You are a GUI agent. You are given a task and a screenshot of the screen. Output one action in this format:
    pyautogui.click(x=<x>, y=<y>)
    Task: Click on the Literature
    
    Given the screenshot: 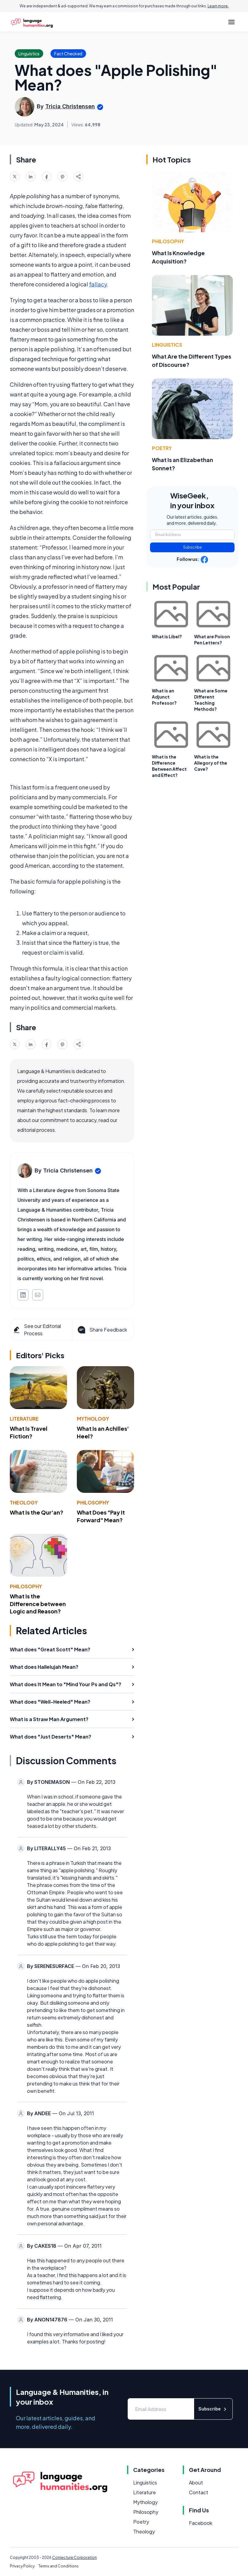 What is the action you would take?
    pyautogui.click(x=24, y=1418)
    